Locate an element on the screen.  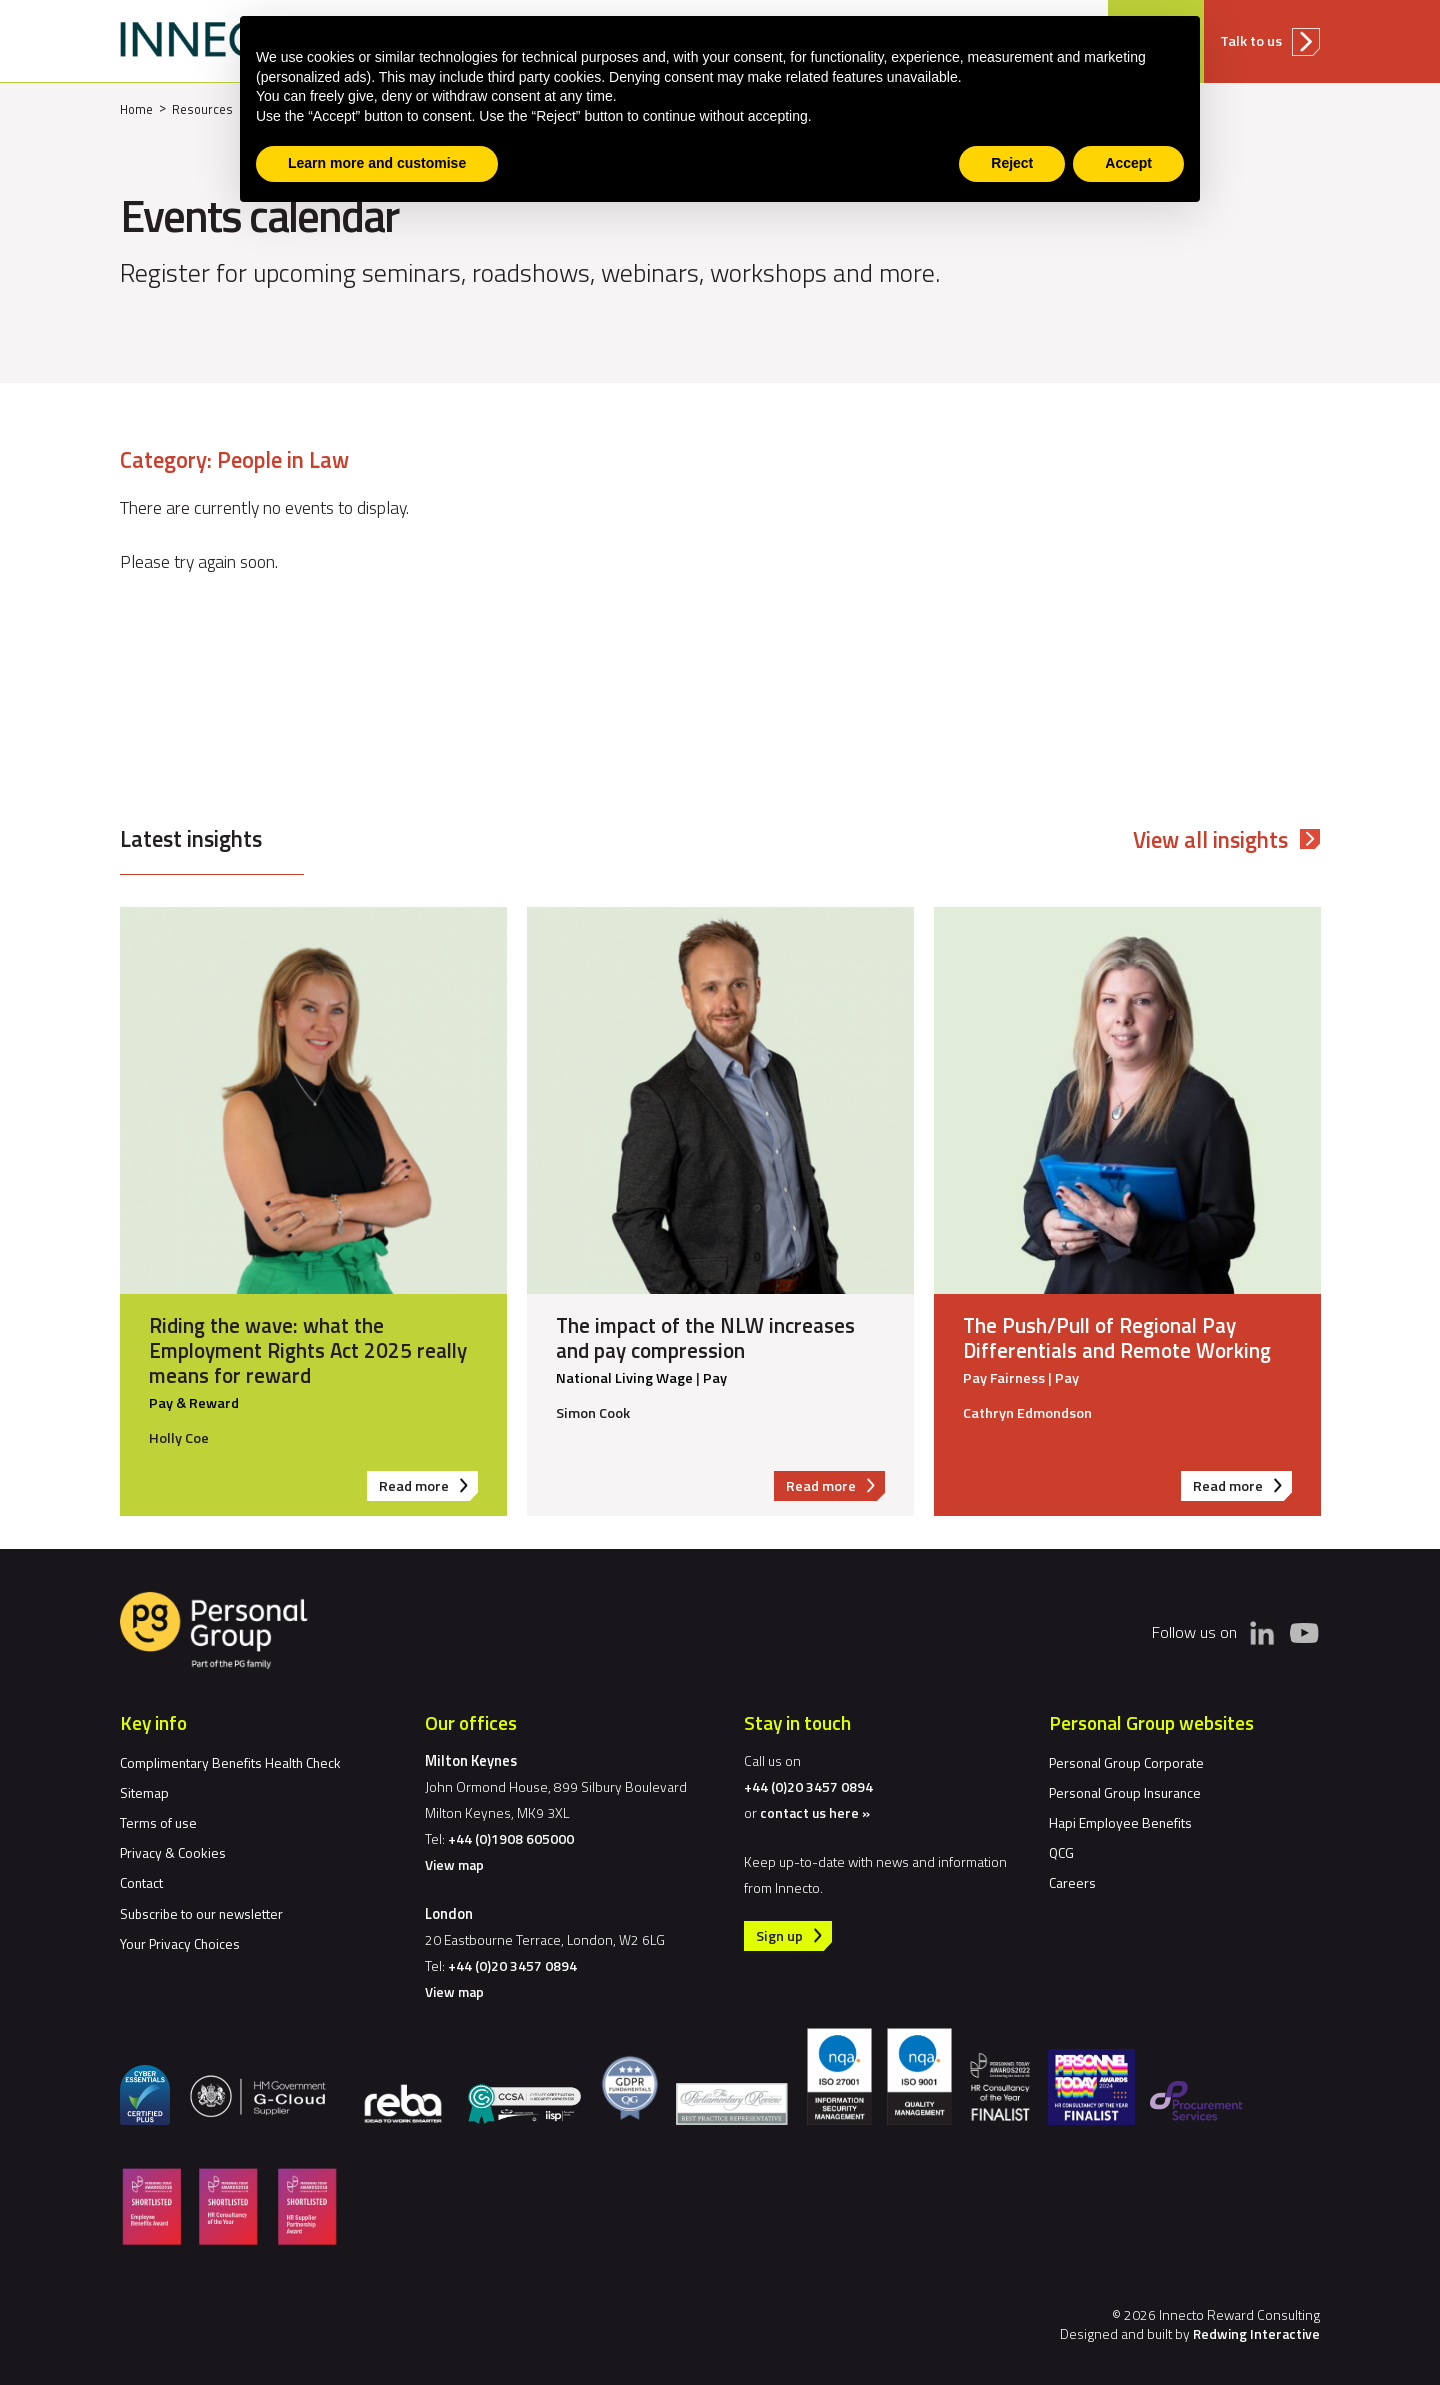
QCG is located at coordinates (1061, 1852).